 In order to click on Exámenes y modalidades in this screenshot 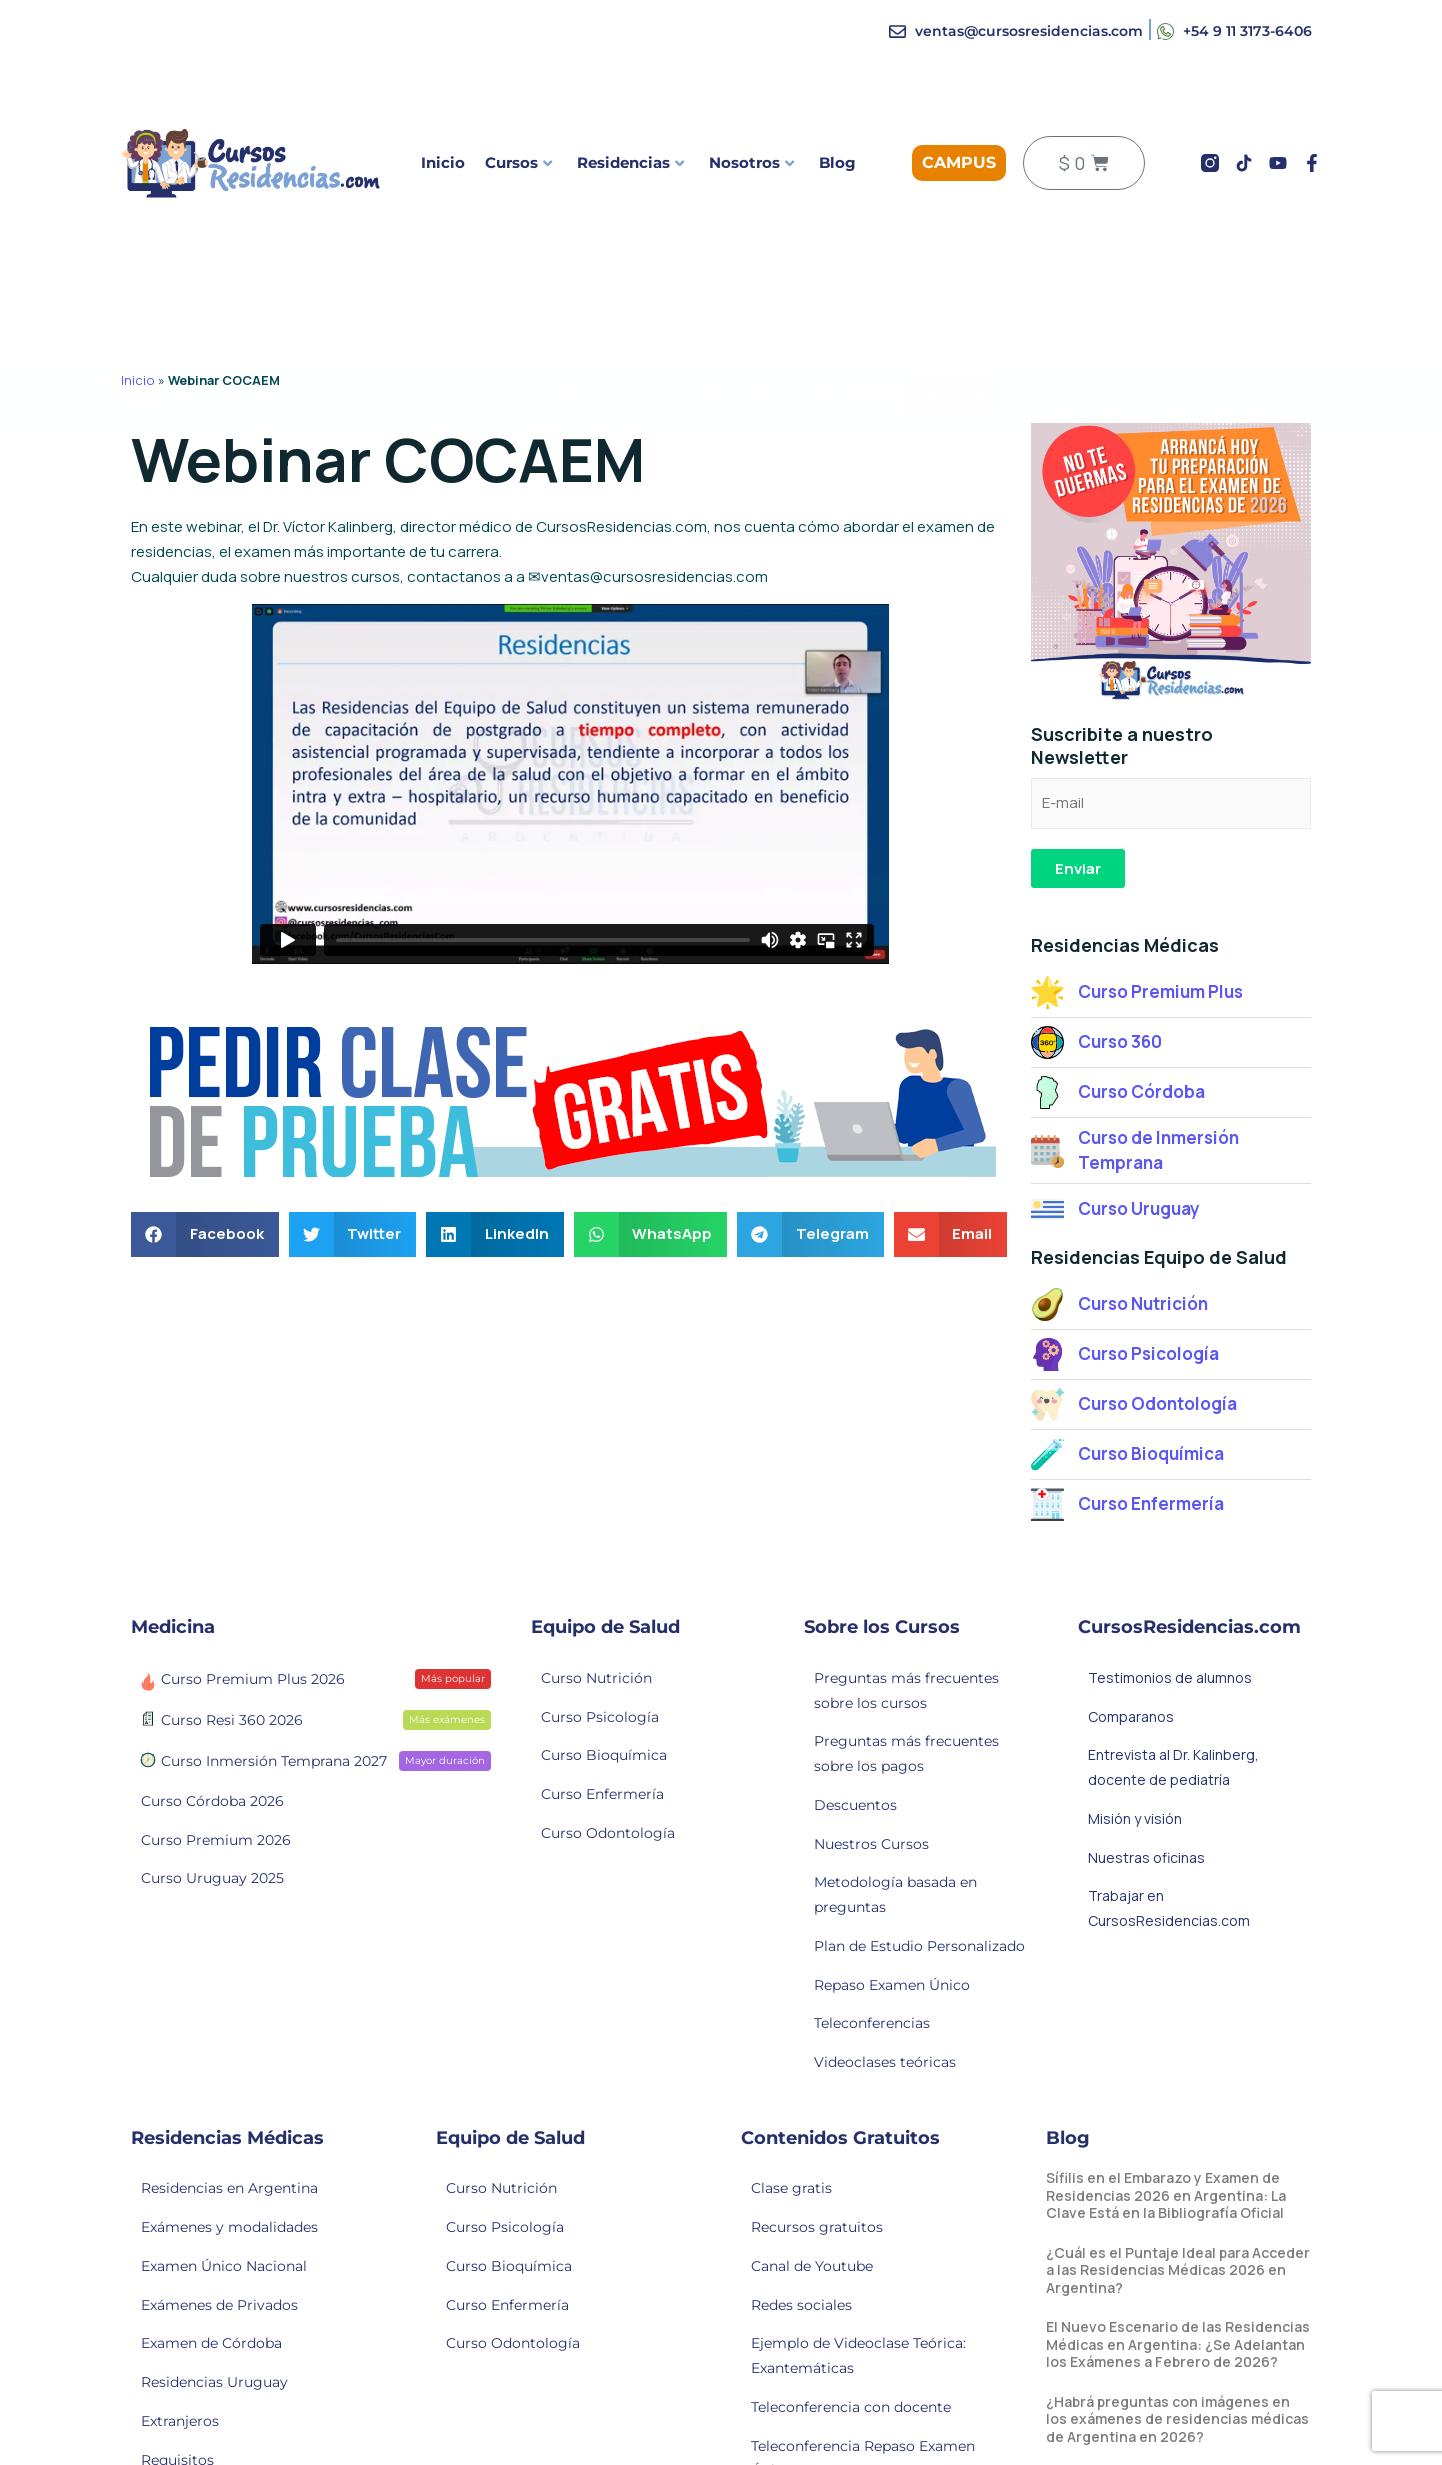, I will do `click(229, 2227)`.